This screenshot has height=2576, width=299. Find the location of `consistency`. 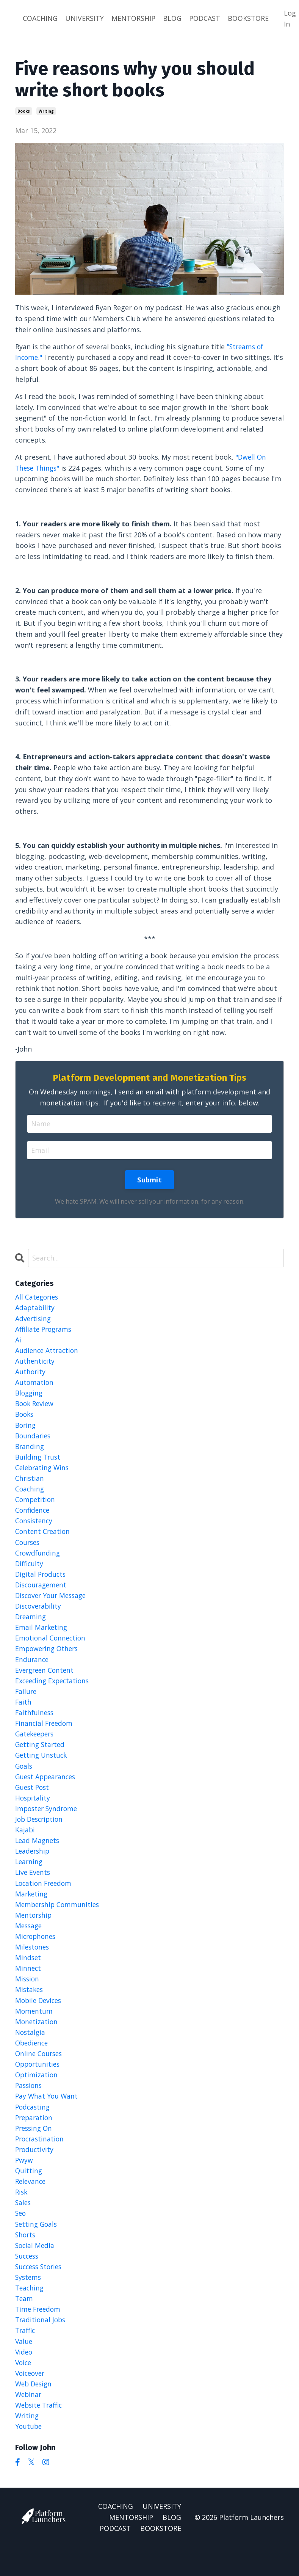

consistency is located at coordinates (34, 1526).